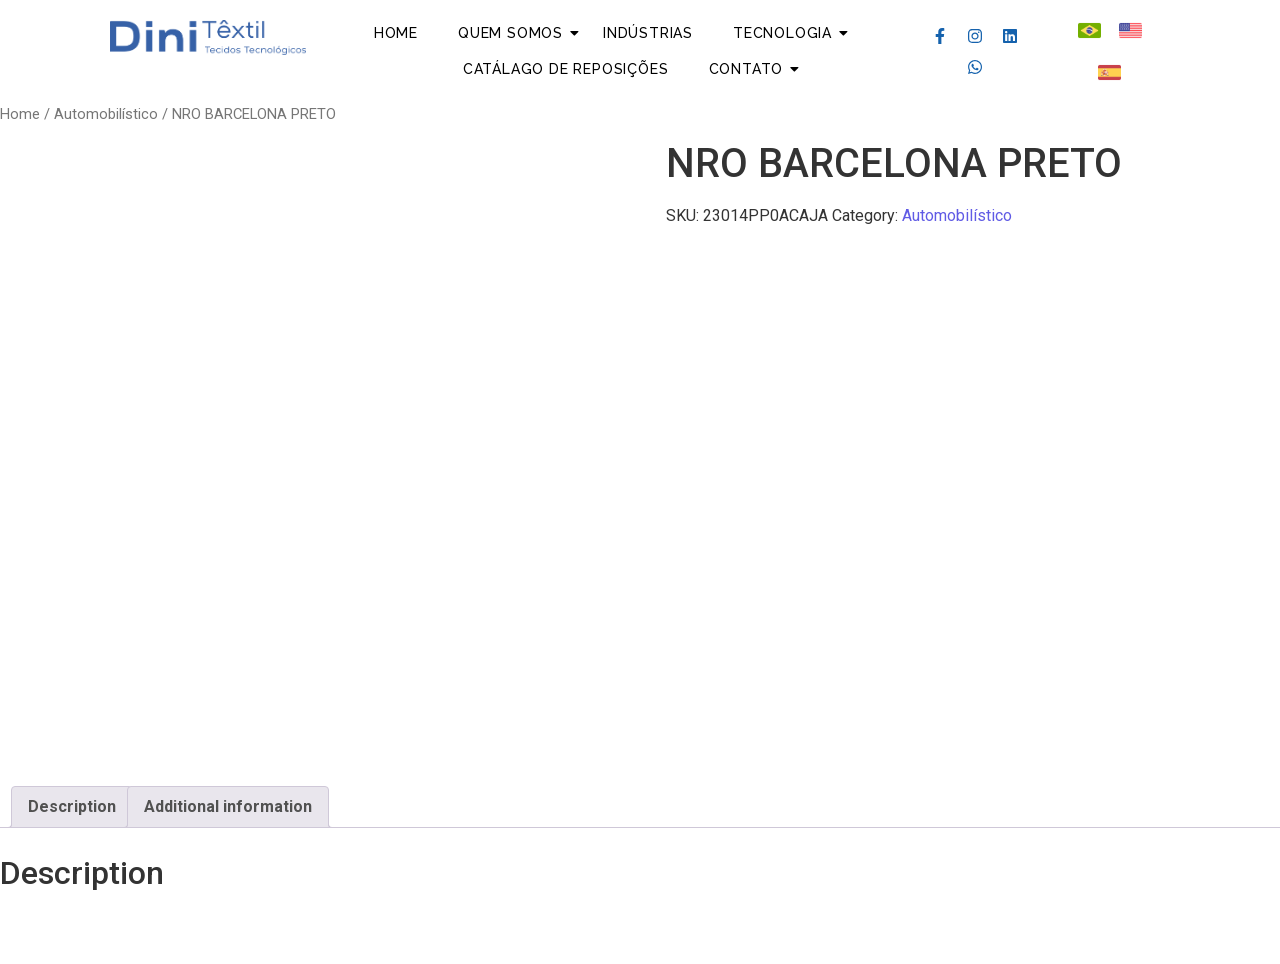 The image size is (1280, 964). What do you see at coordinates (566, 69) in the screenshot?
I see `Catálago de Reposições` at bounding box center [566, 69].